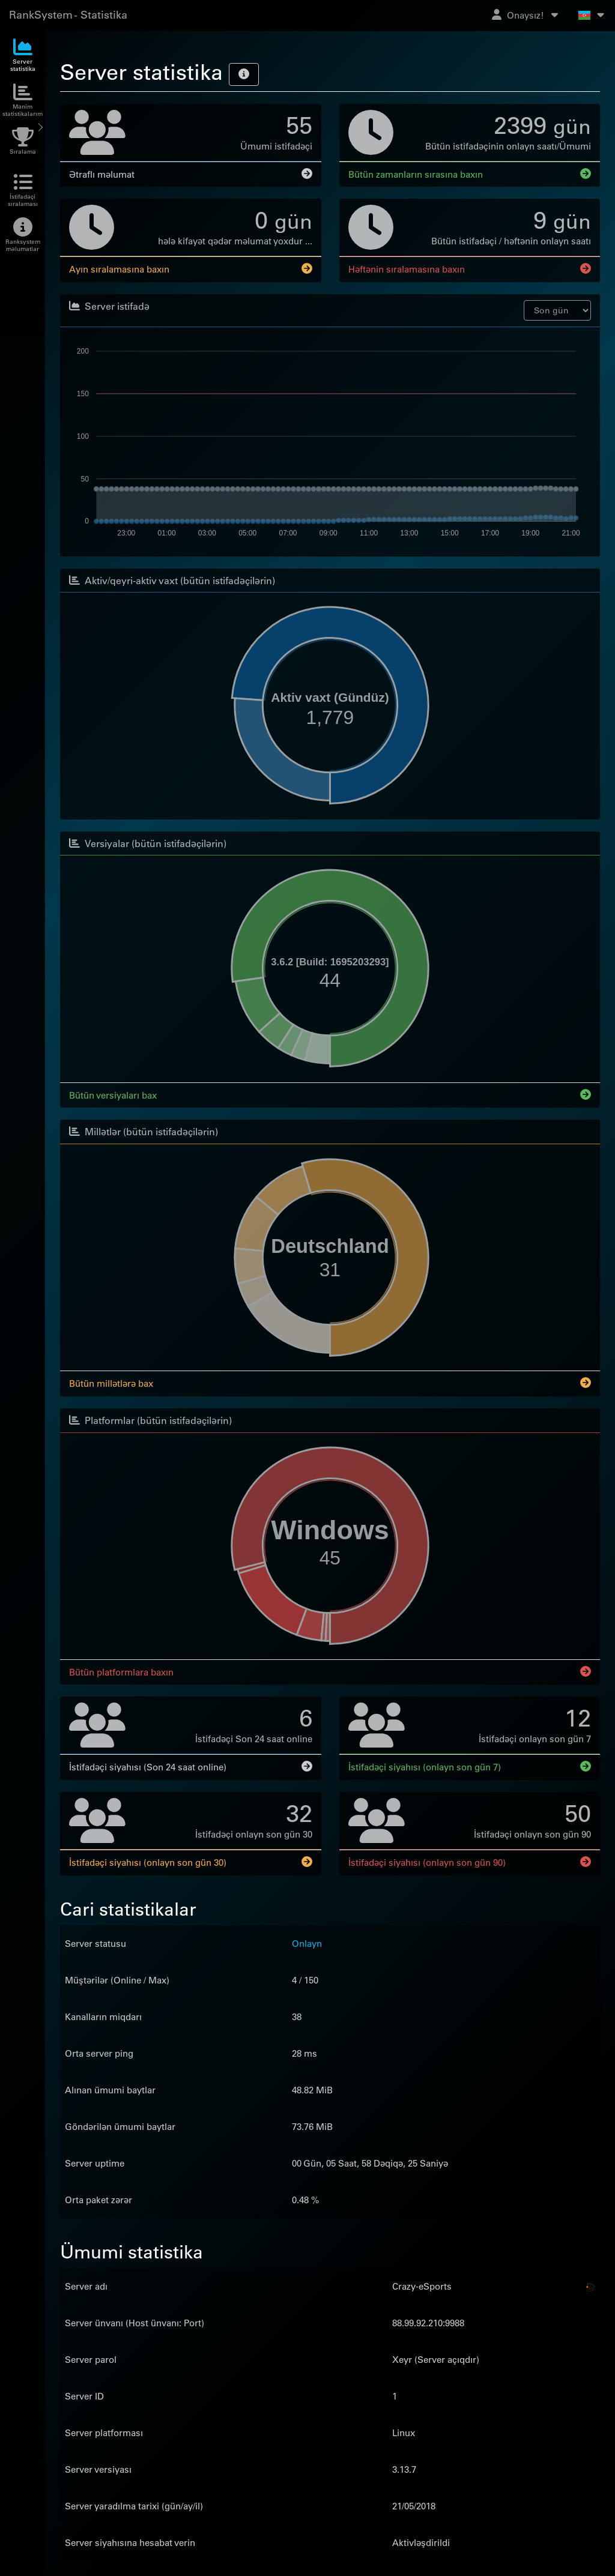  Describe the element at coordinates (68, 15) in the screenshot. I see `RankSystem - Statistika` at that location.